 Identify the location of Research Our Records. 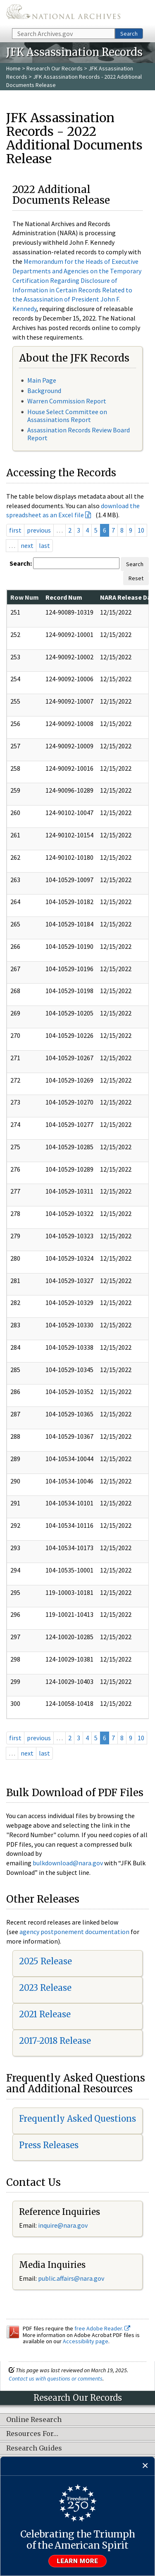
(54, 68).